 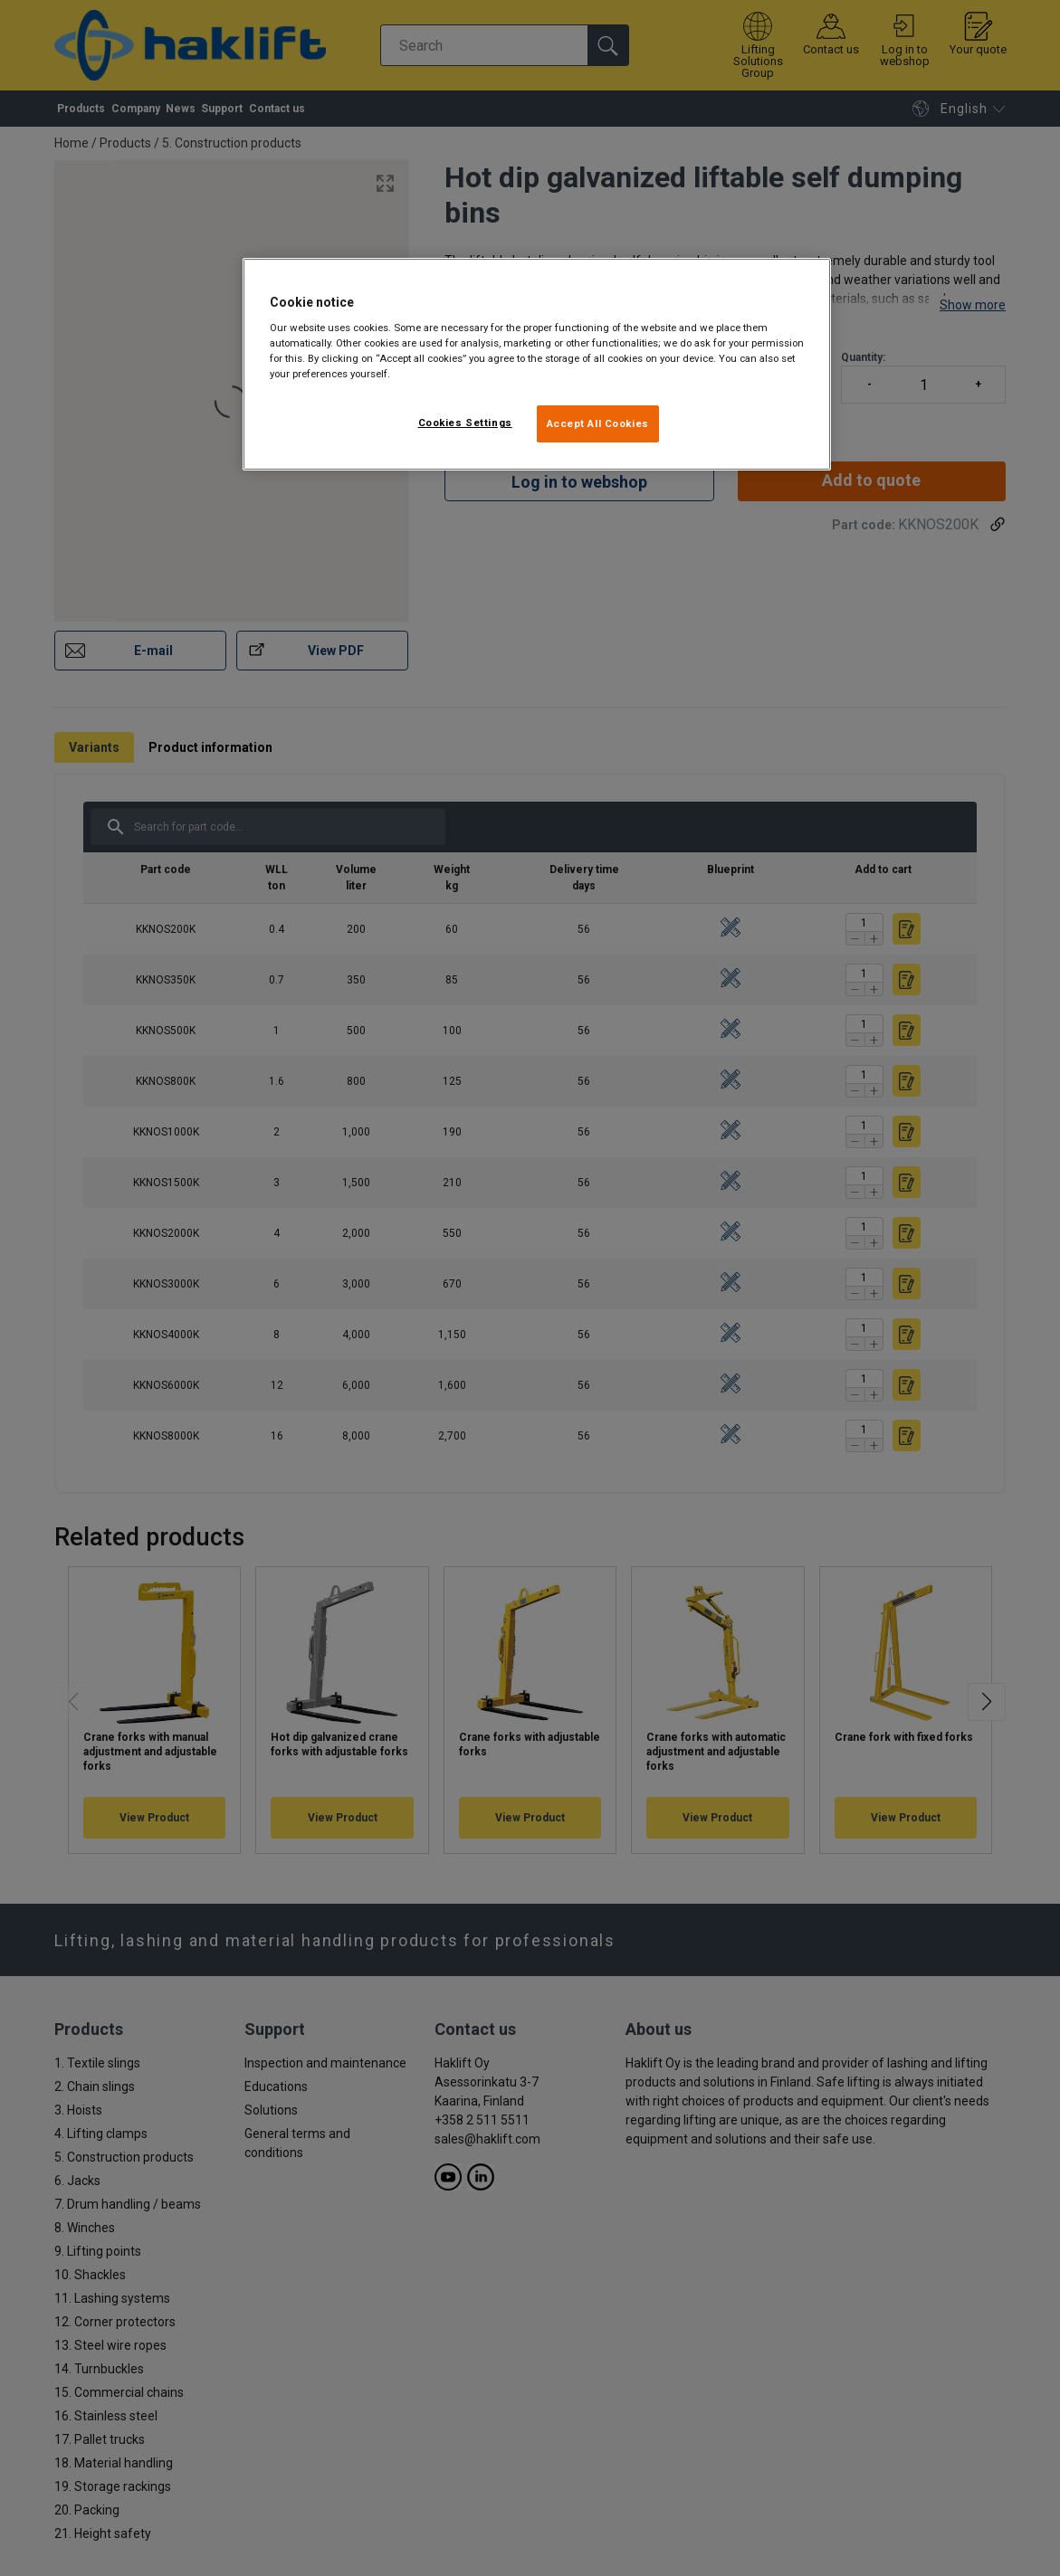 What do you see at coordinates (537, 364) in the screenshot?
I see `[region]` at bounding box center [537, 364].